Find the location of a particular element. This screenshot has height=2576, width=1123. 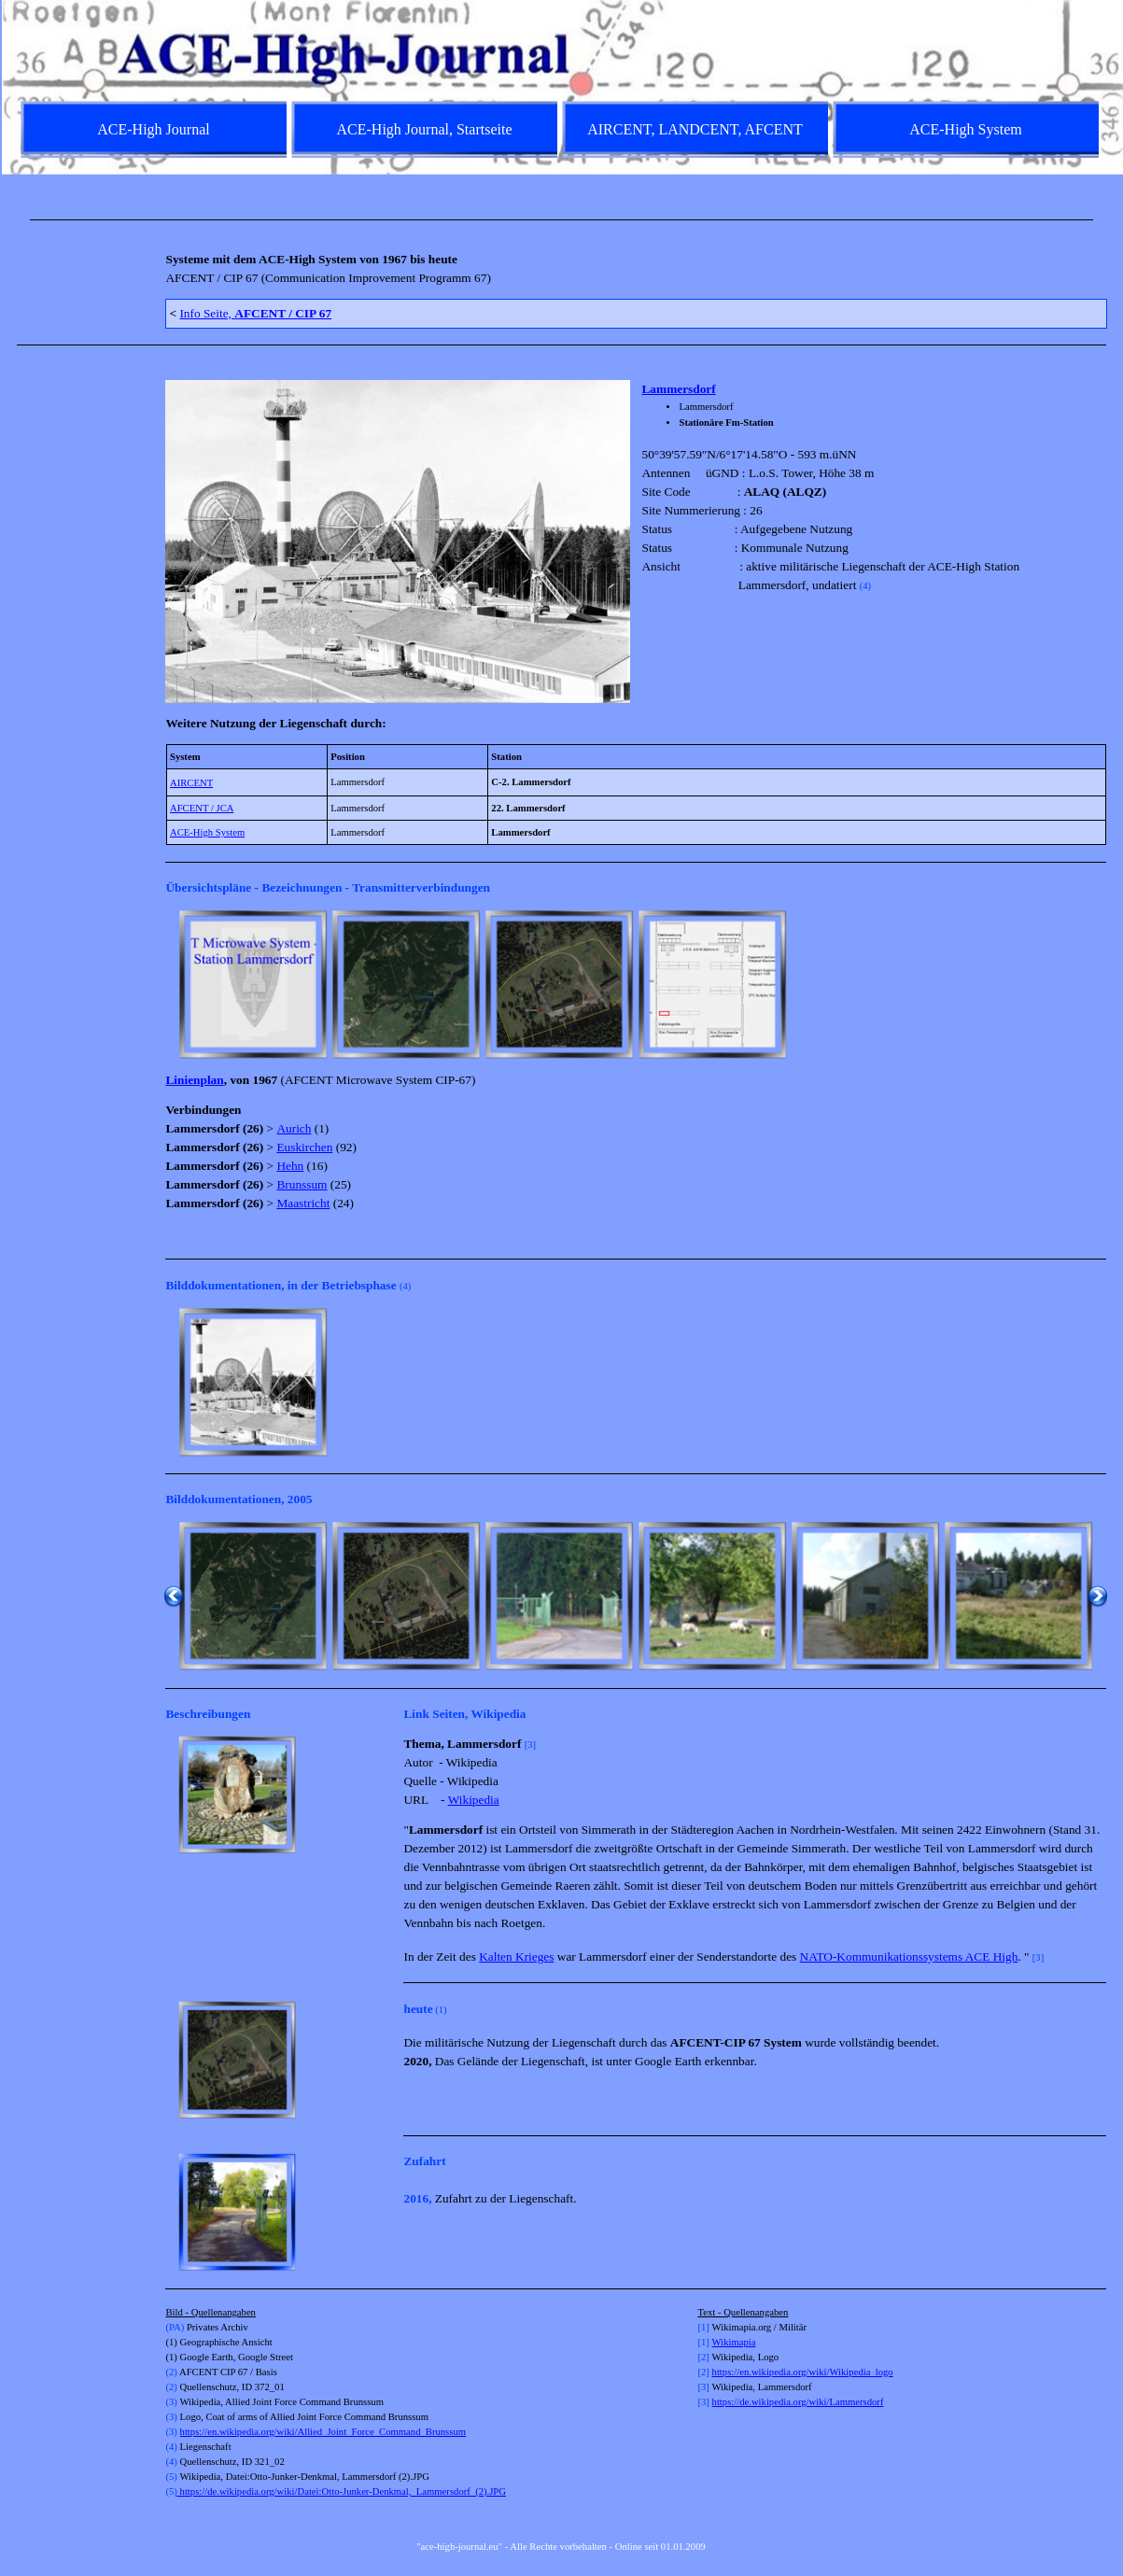

Hehn is located at coordinates (289, 1166).